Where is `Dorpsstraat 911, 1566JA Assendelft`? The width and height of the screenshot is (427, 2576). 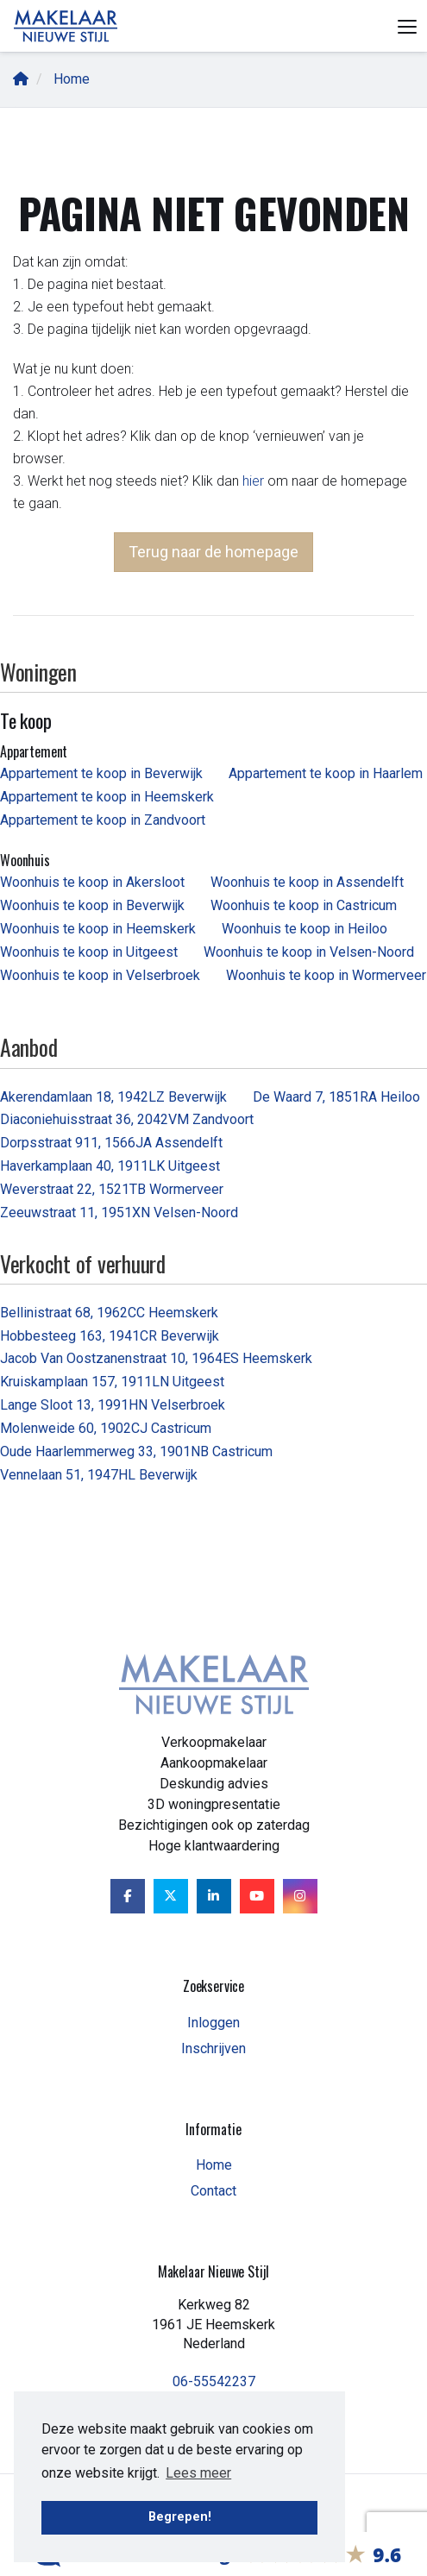
Dorpsstraat 911, 1566JA Assendelft is located at coordinates (111, 1142).